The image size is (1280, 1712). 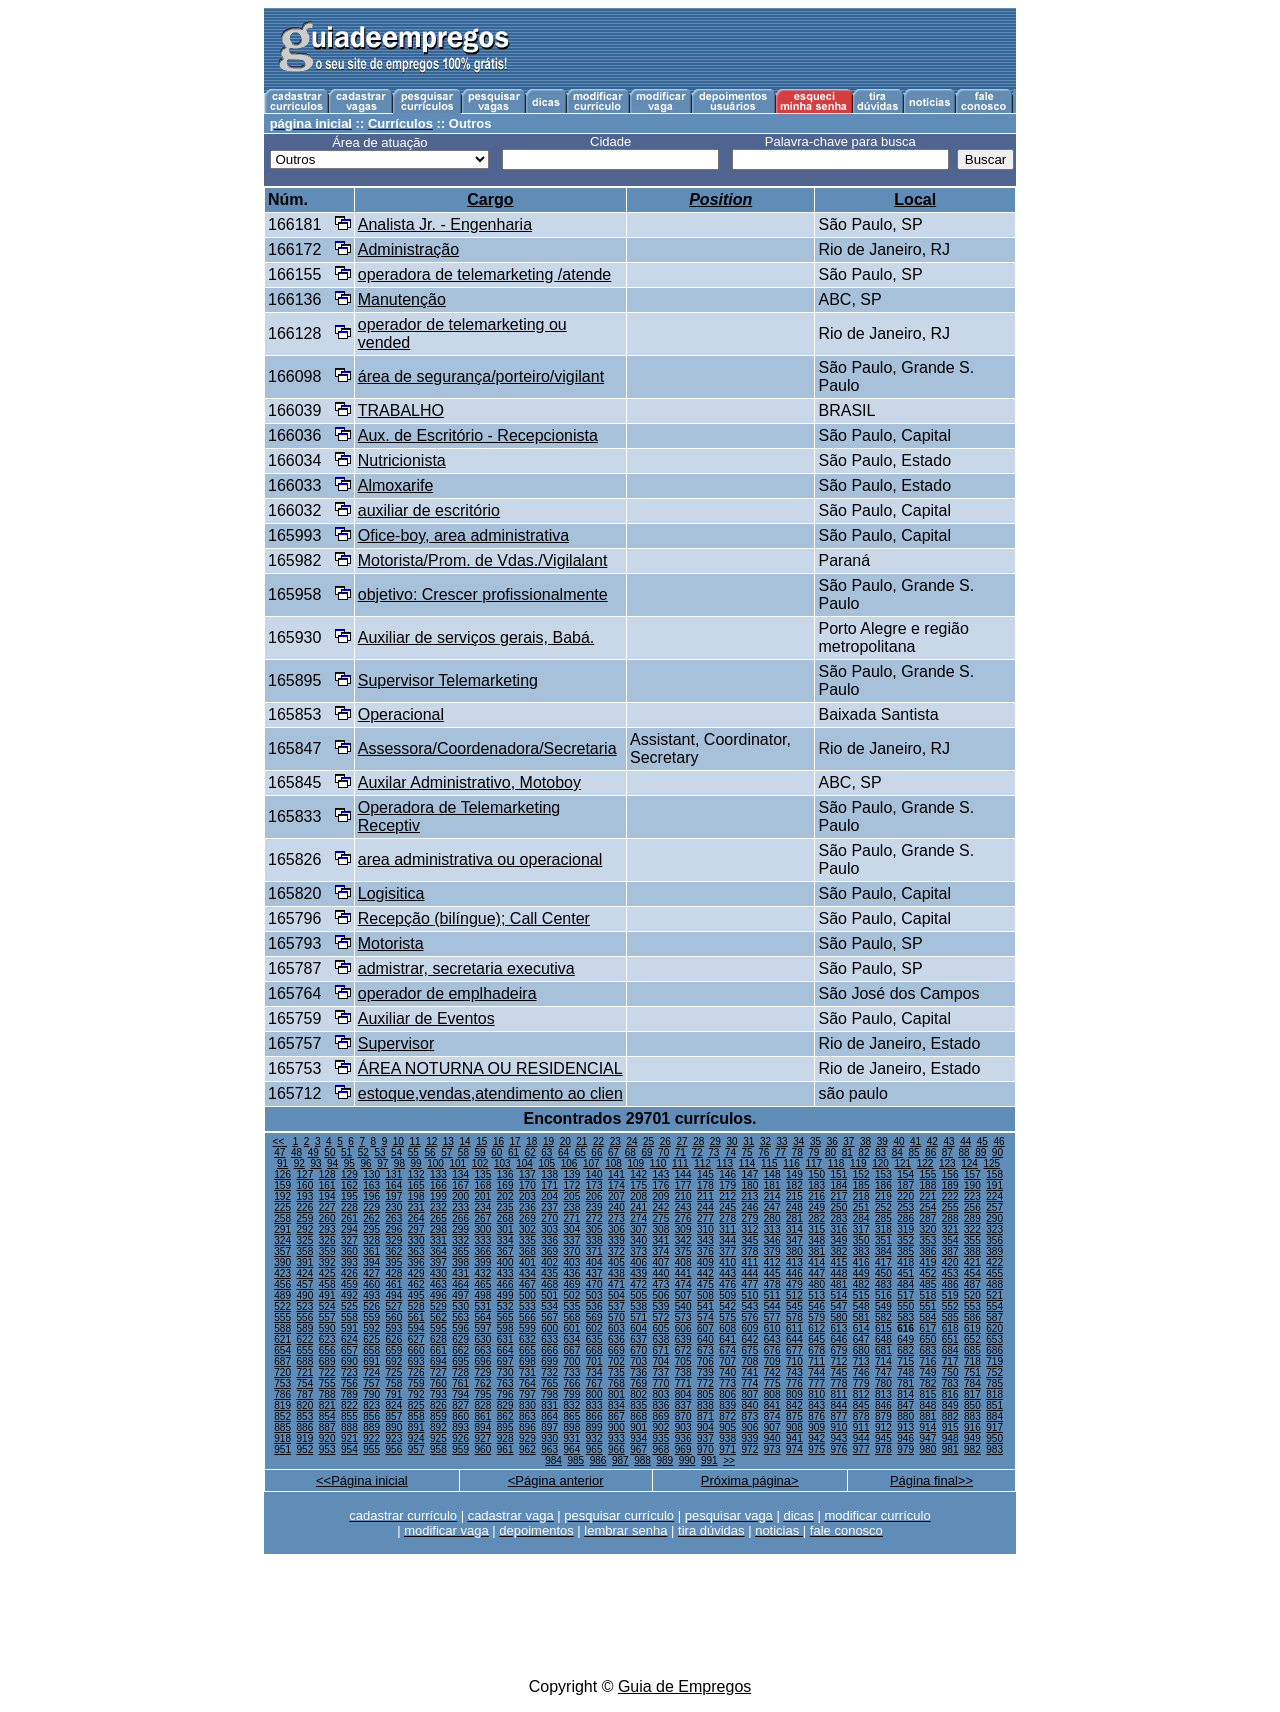 I want to click on 300, so click(x=483, y=1229).